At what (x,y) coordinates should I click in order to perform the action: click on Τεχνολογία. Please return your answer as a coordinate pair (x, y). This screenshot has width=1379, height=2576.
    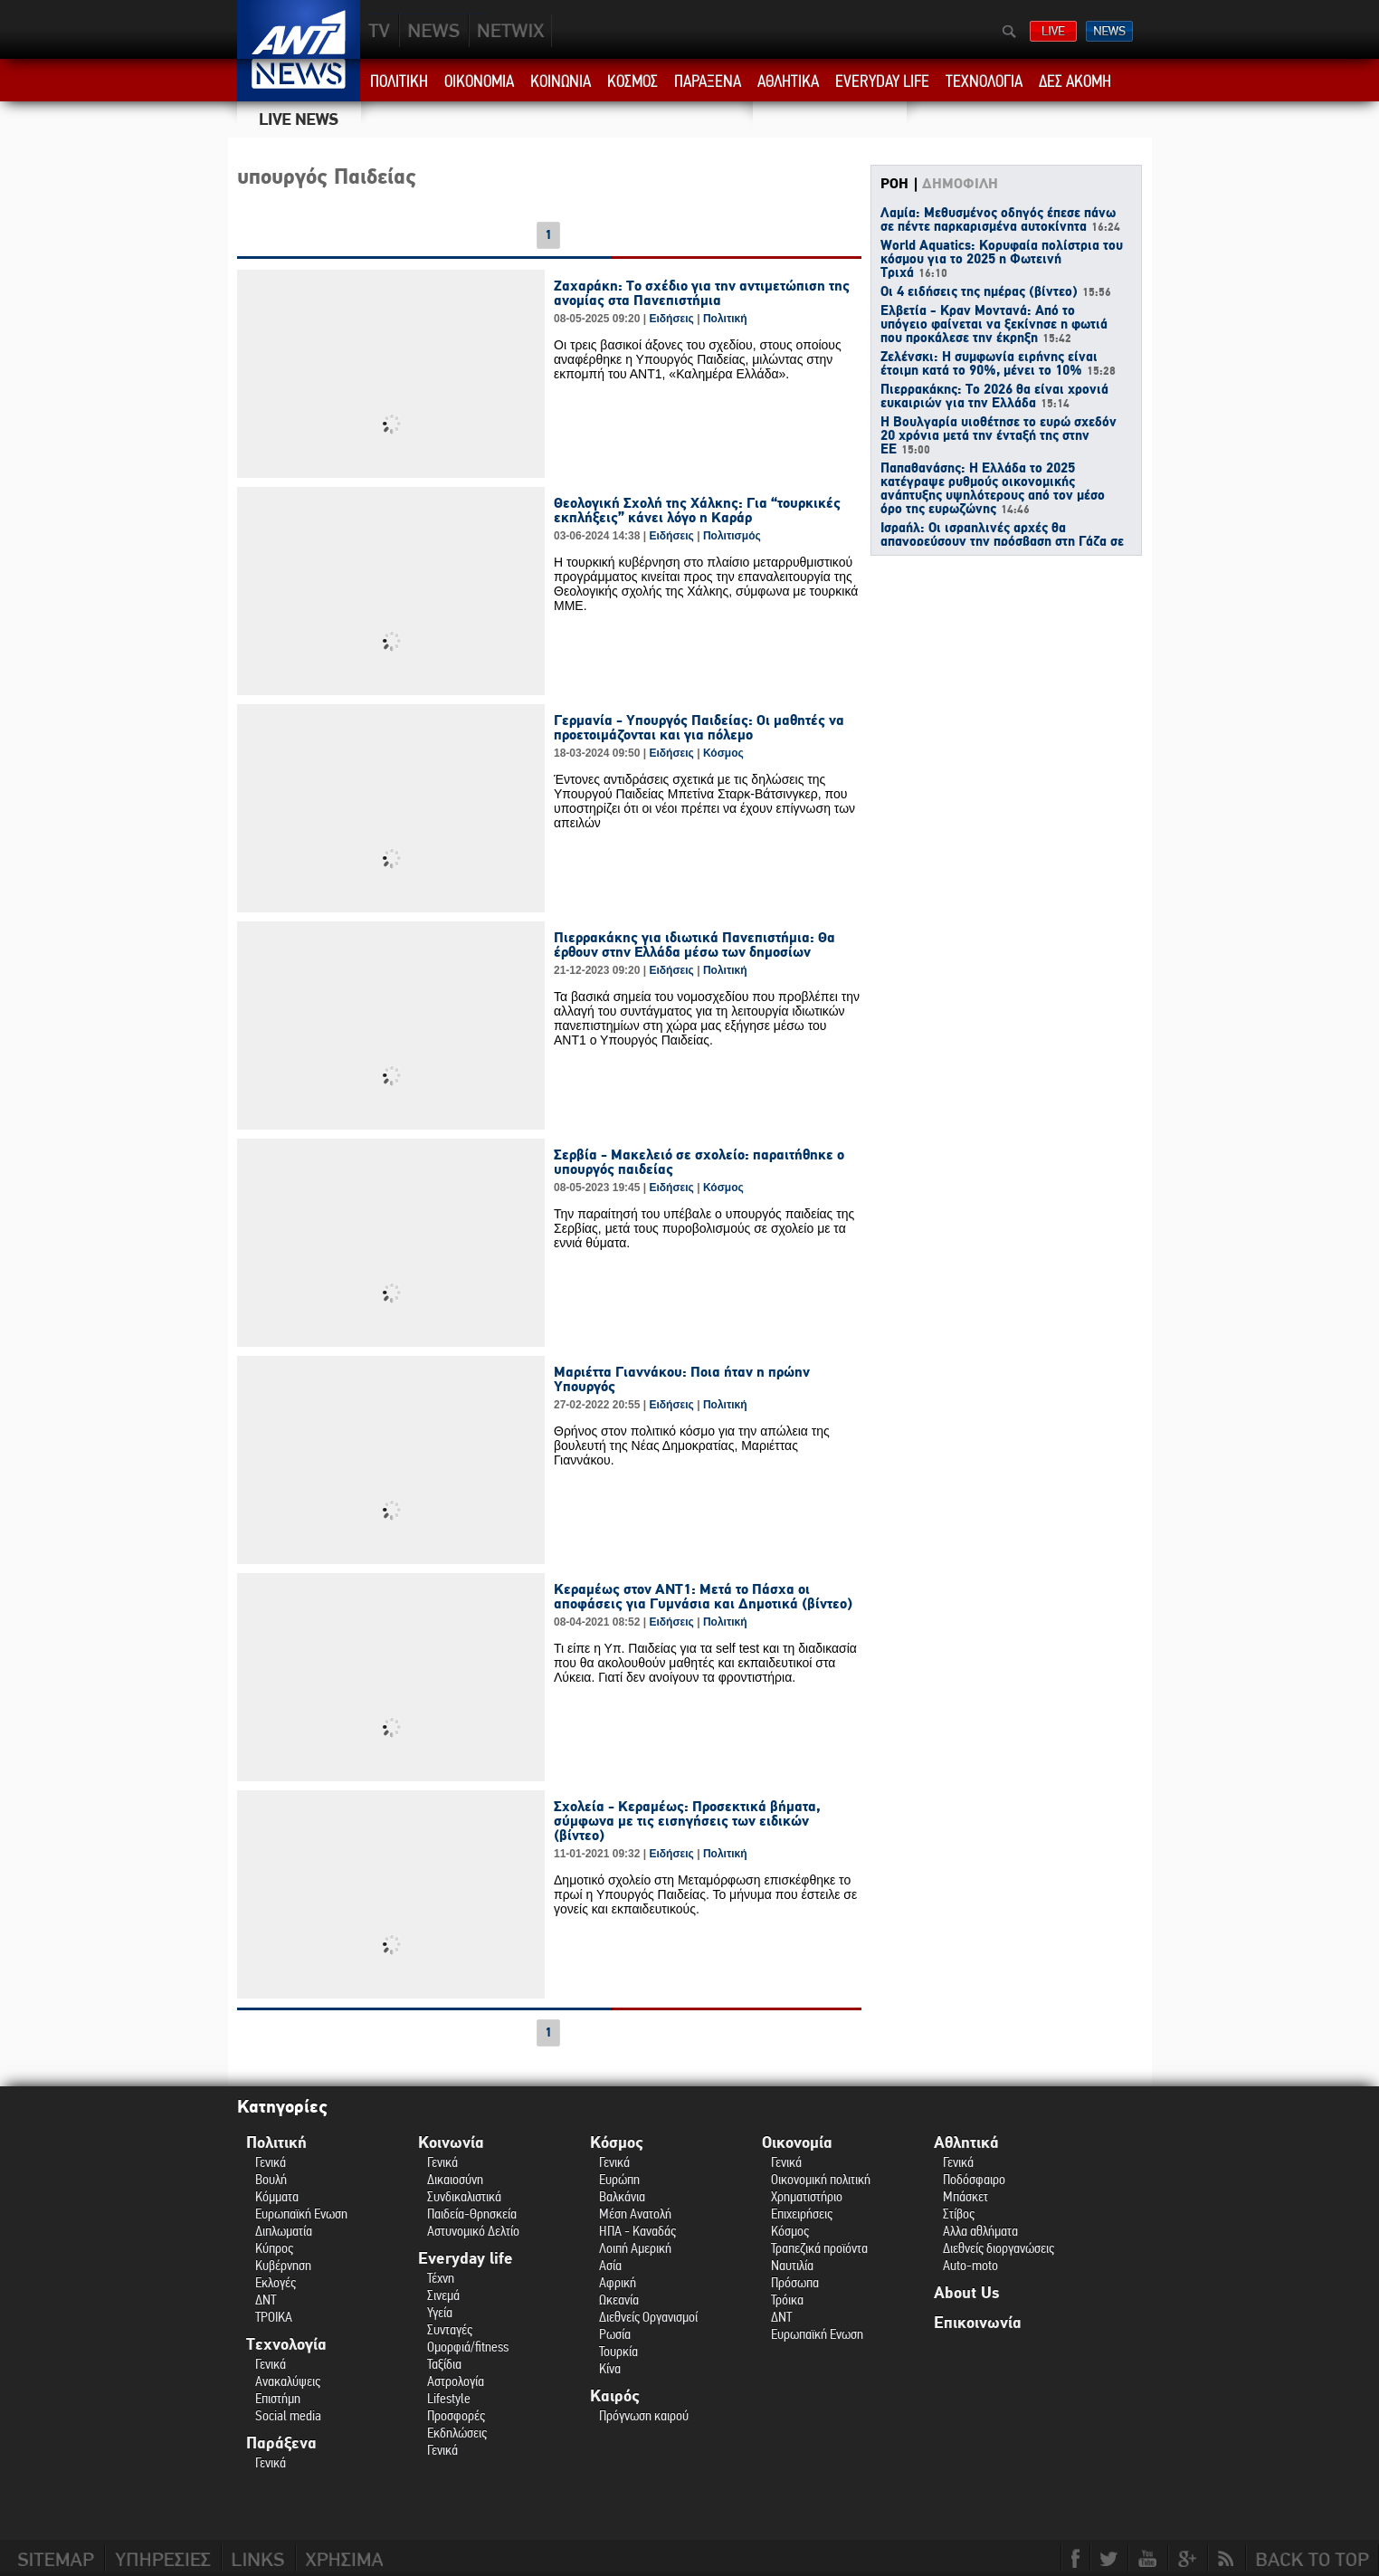
    Looking at the image, I should click on (286, 2344).